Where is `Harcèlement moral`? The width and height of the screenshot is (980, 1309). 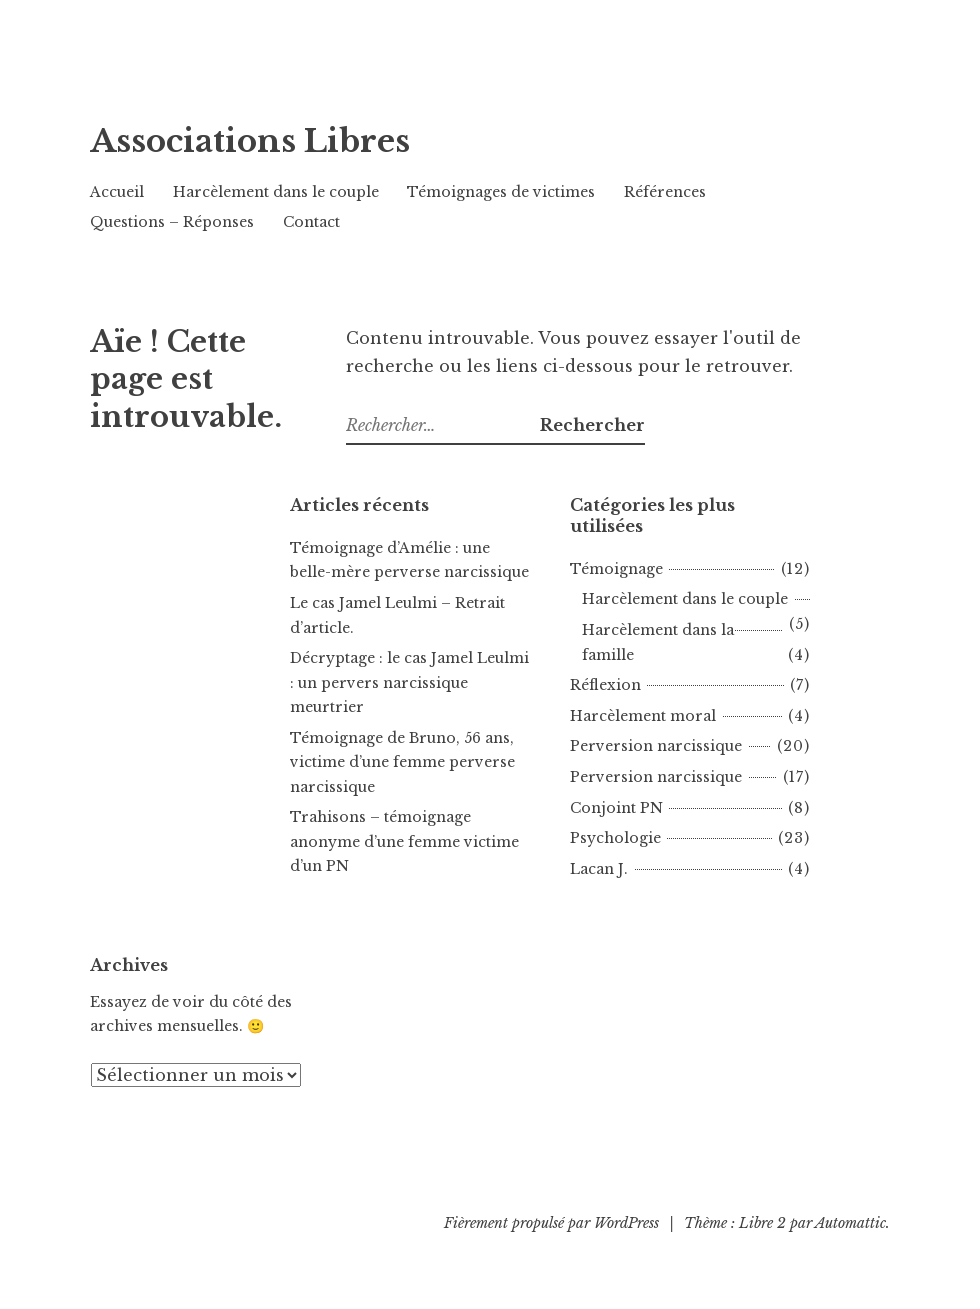 Harcèlement moral is located at coordinates (643, 716).